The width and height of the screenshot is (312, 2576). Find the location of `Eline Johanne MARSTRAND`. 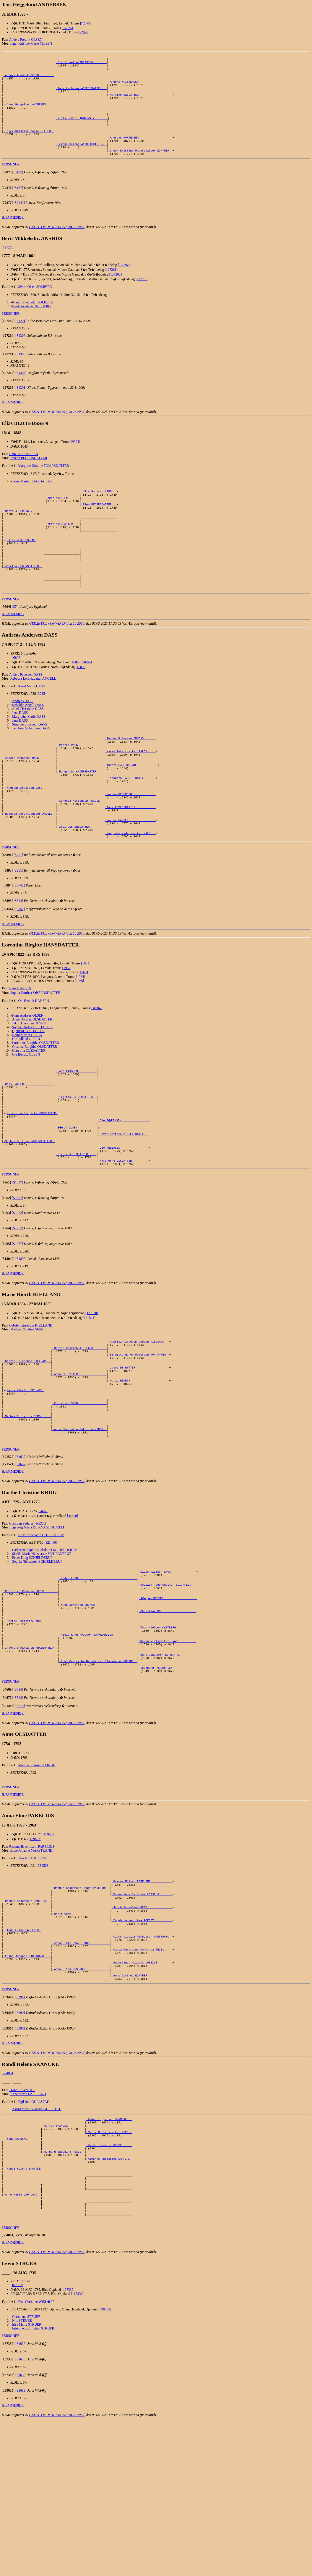

Eline Johanne MARSTRAND is located at coordinates (31, 1966).